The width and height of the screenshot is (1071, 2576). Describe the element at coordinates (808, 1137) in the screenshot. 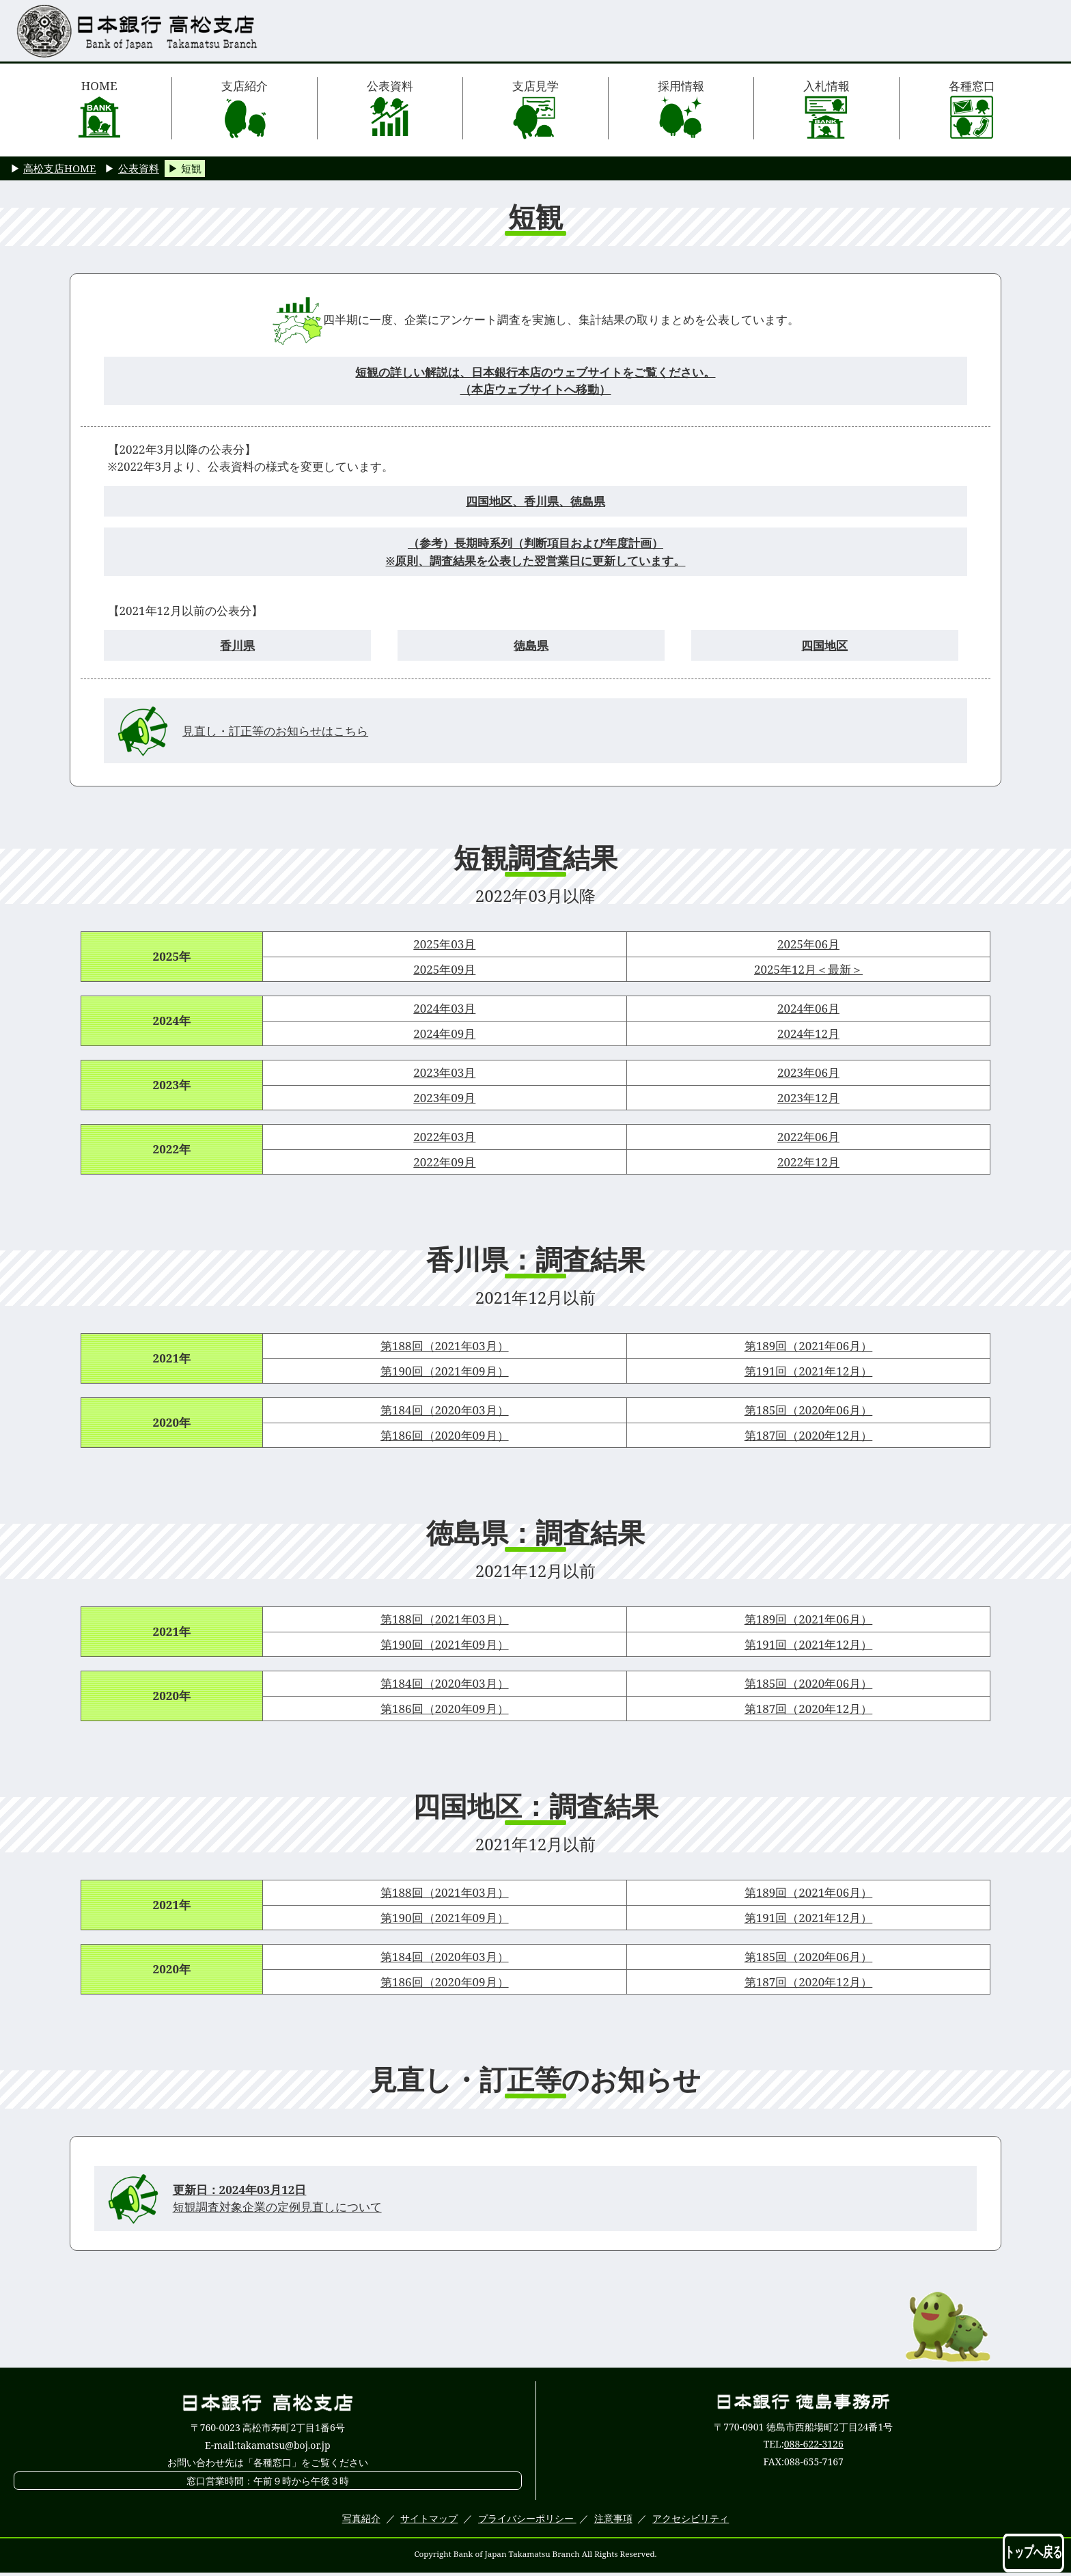

I see `2022年06月` at that location.